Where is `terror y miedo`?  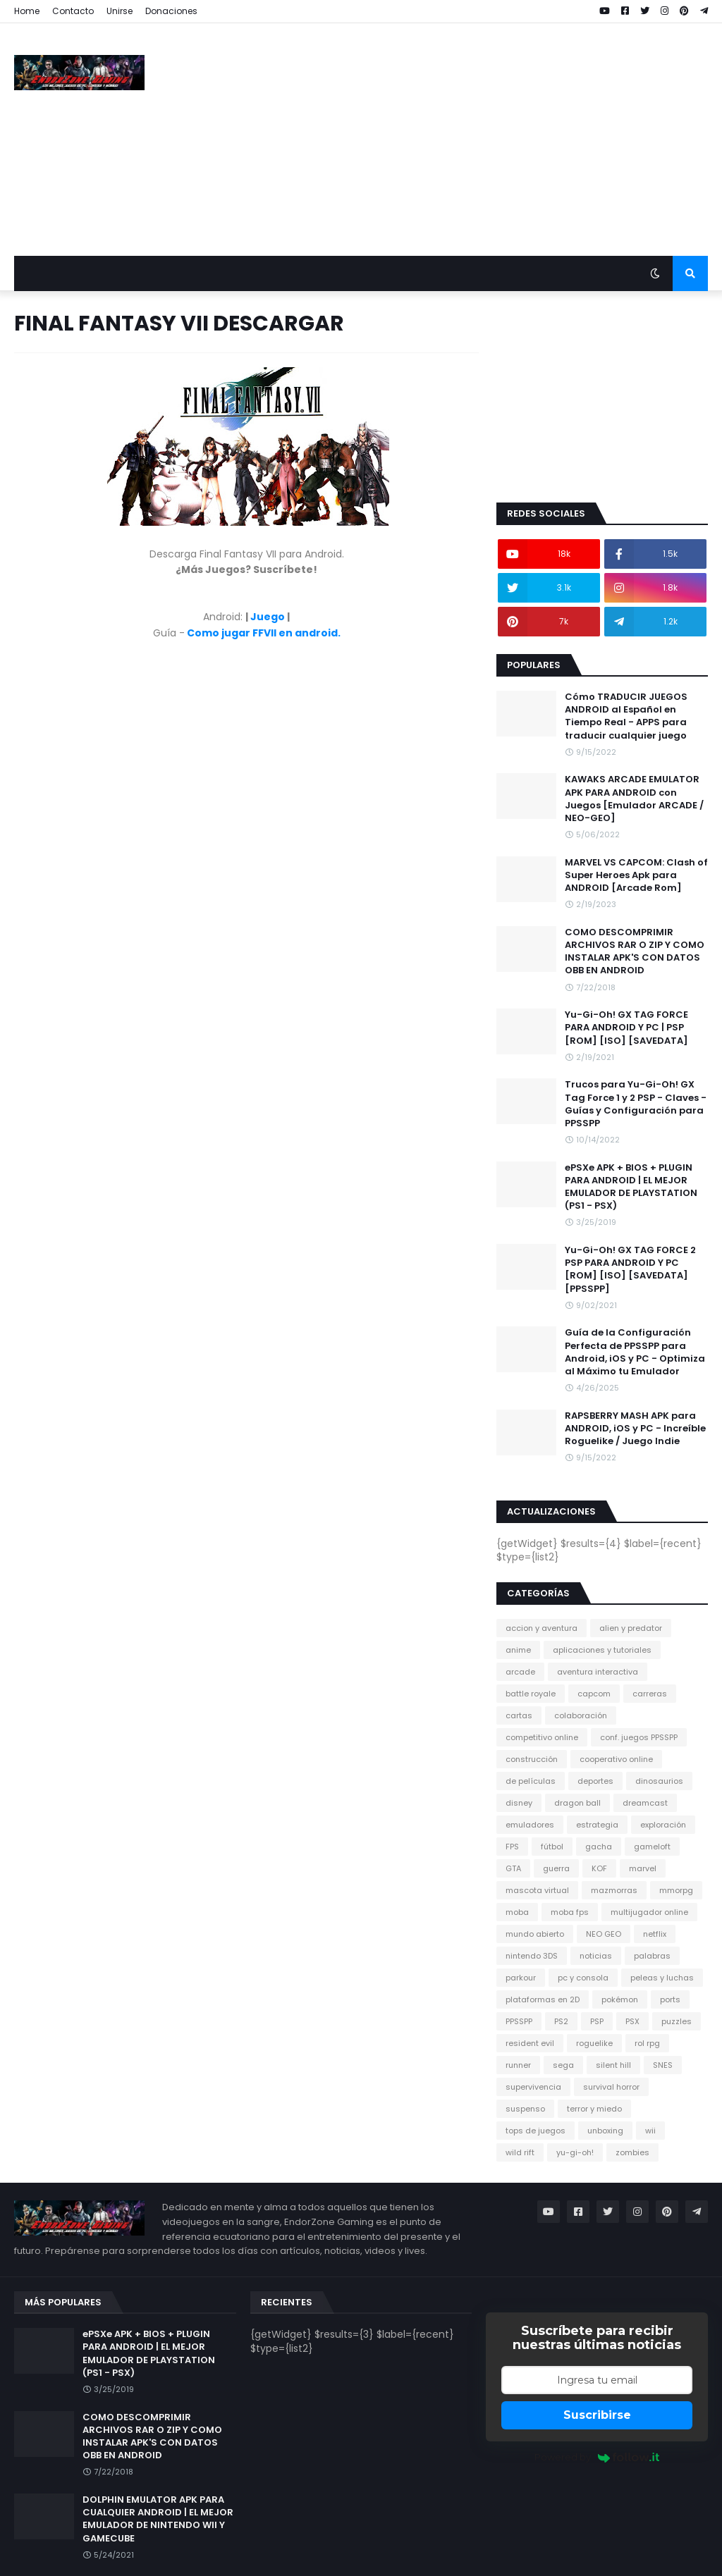 terror y miedo is located at coordinates (594, 2108).